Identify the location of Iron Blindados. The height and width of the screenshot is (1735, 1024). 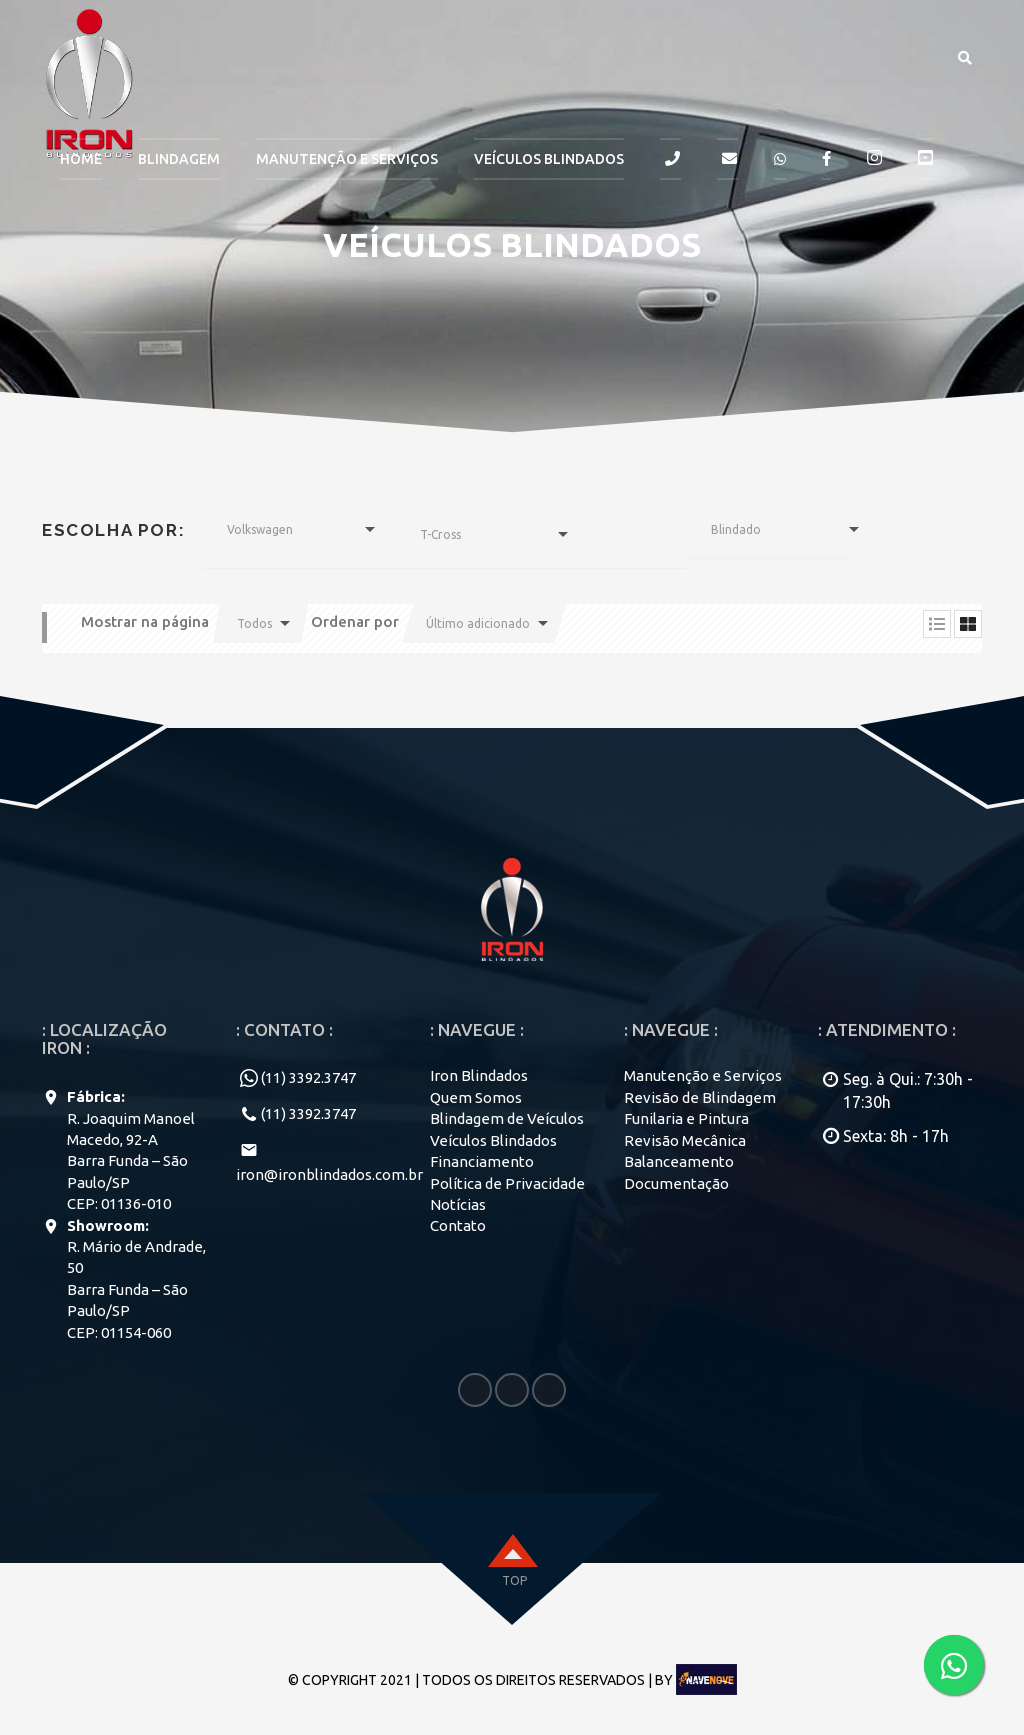
(479, 1075).